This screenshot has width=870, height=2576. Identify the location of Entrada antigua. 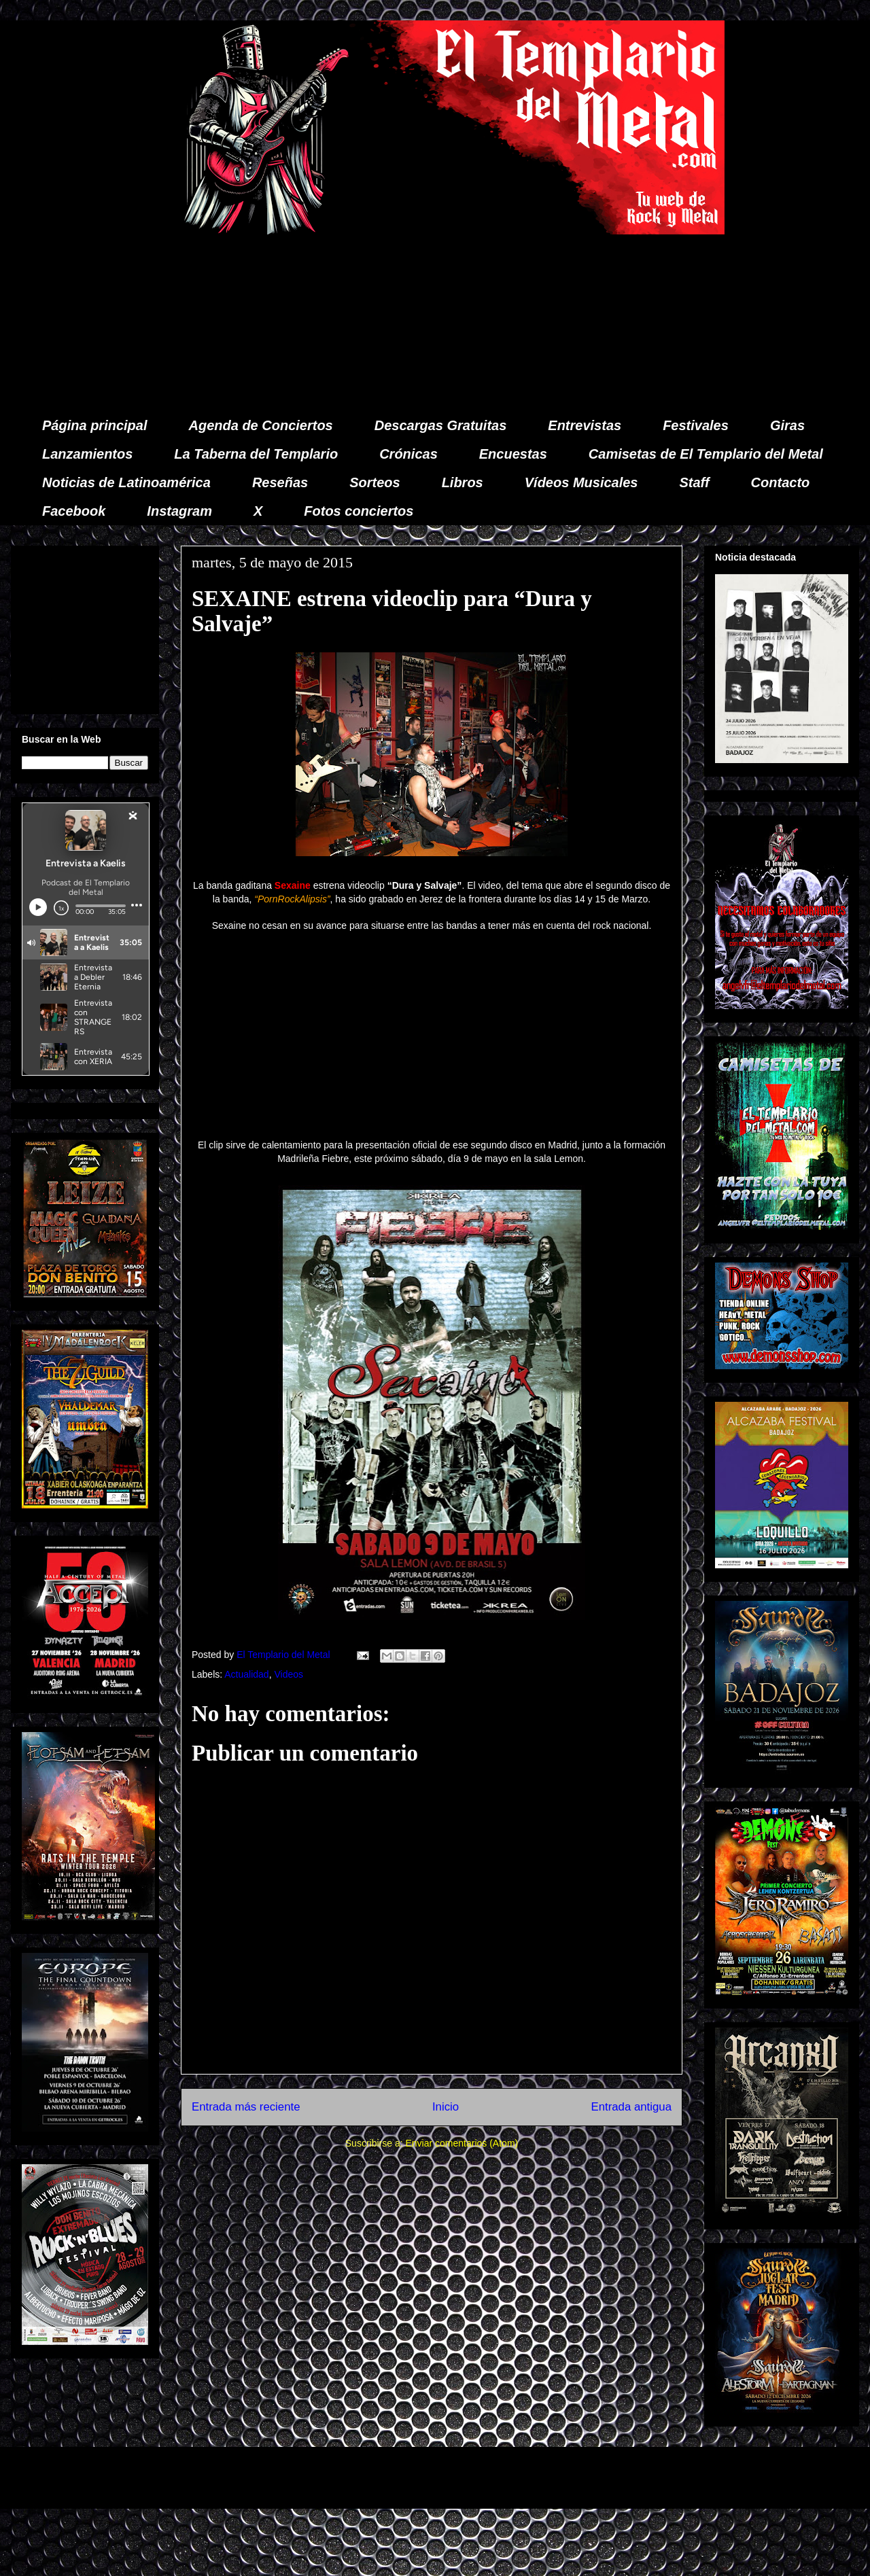
(631, 2106).